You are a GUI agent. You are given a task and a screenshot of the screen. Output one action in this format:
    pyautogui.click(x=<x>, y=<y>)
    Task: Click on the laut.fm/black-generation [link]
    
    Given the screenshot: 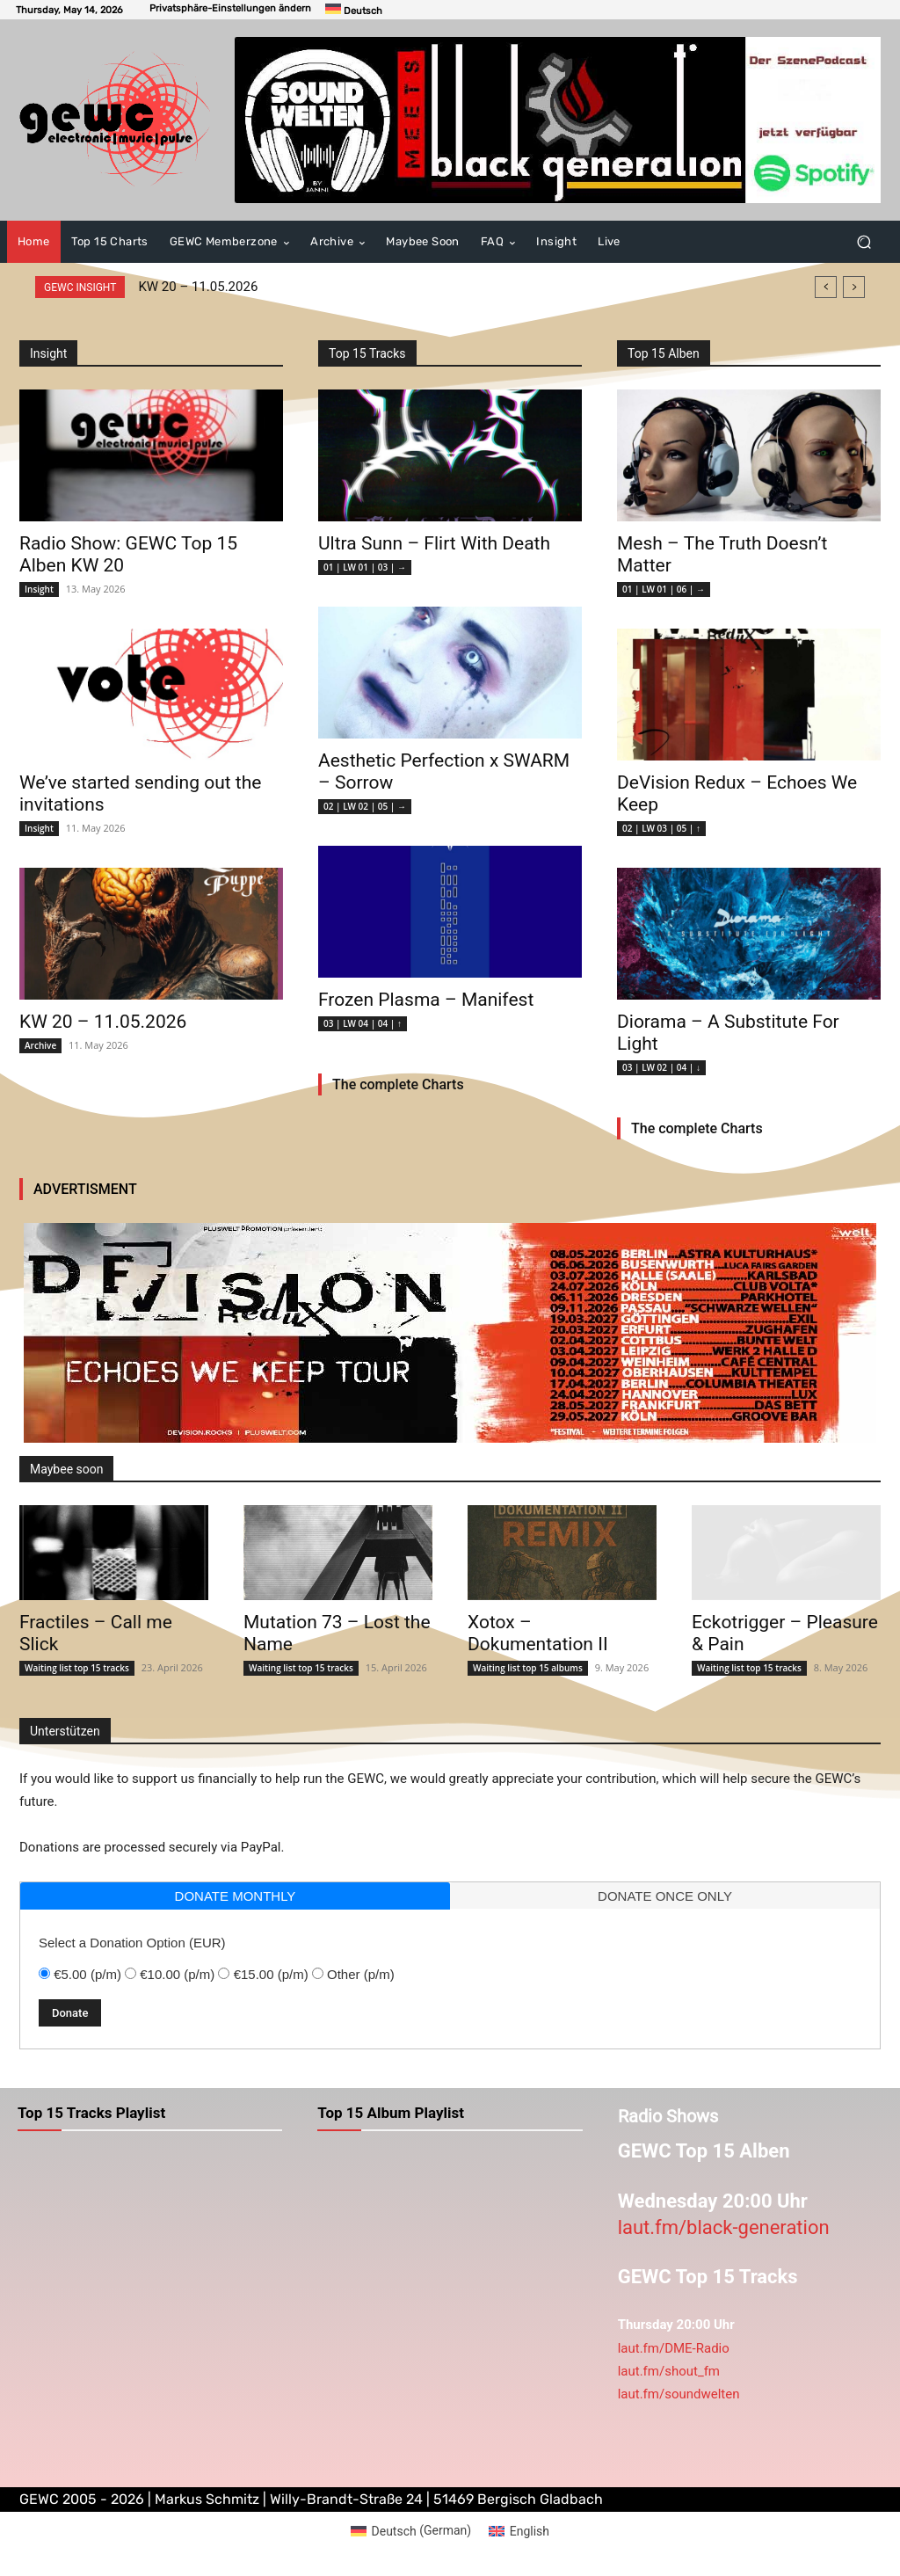 What is the action you would take?
    pyautogui.click(x=724, y=2227)
    